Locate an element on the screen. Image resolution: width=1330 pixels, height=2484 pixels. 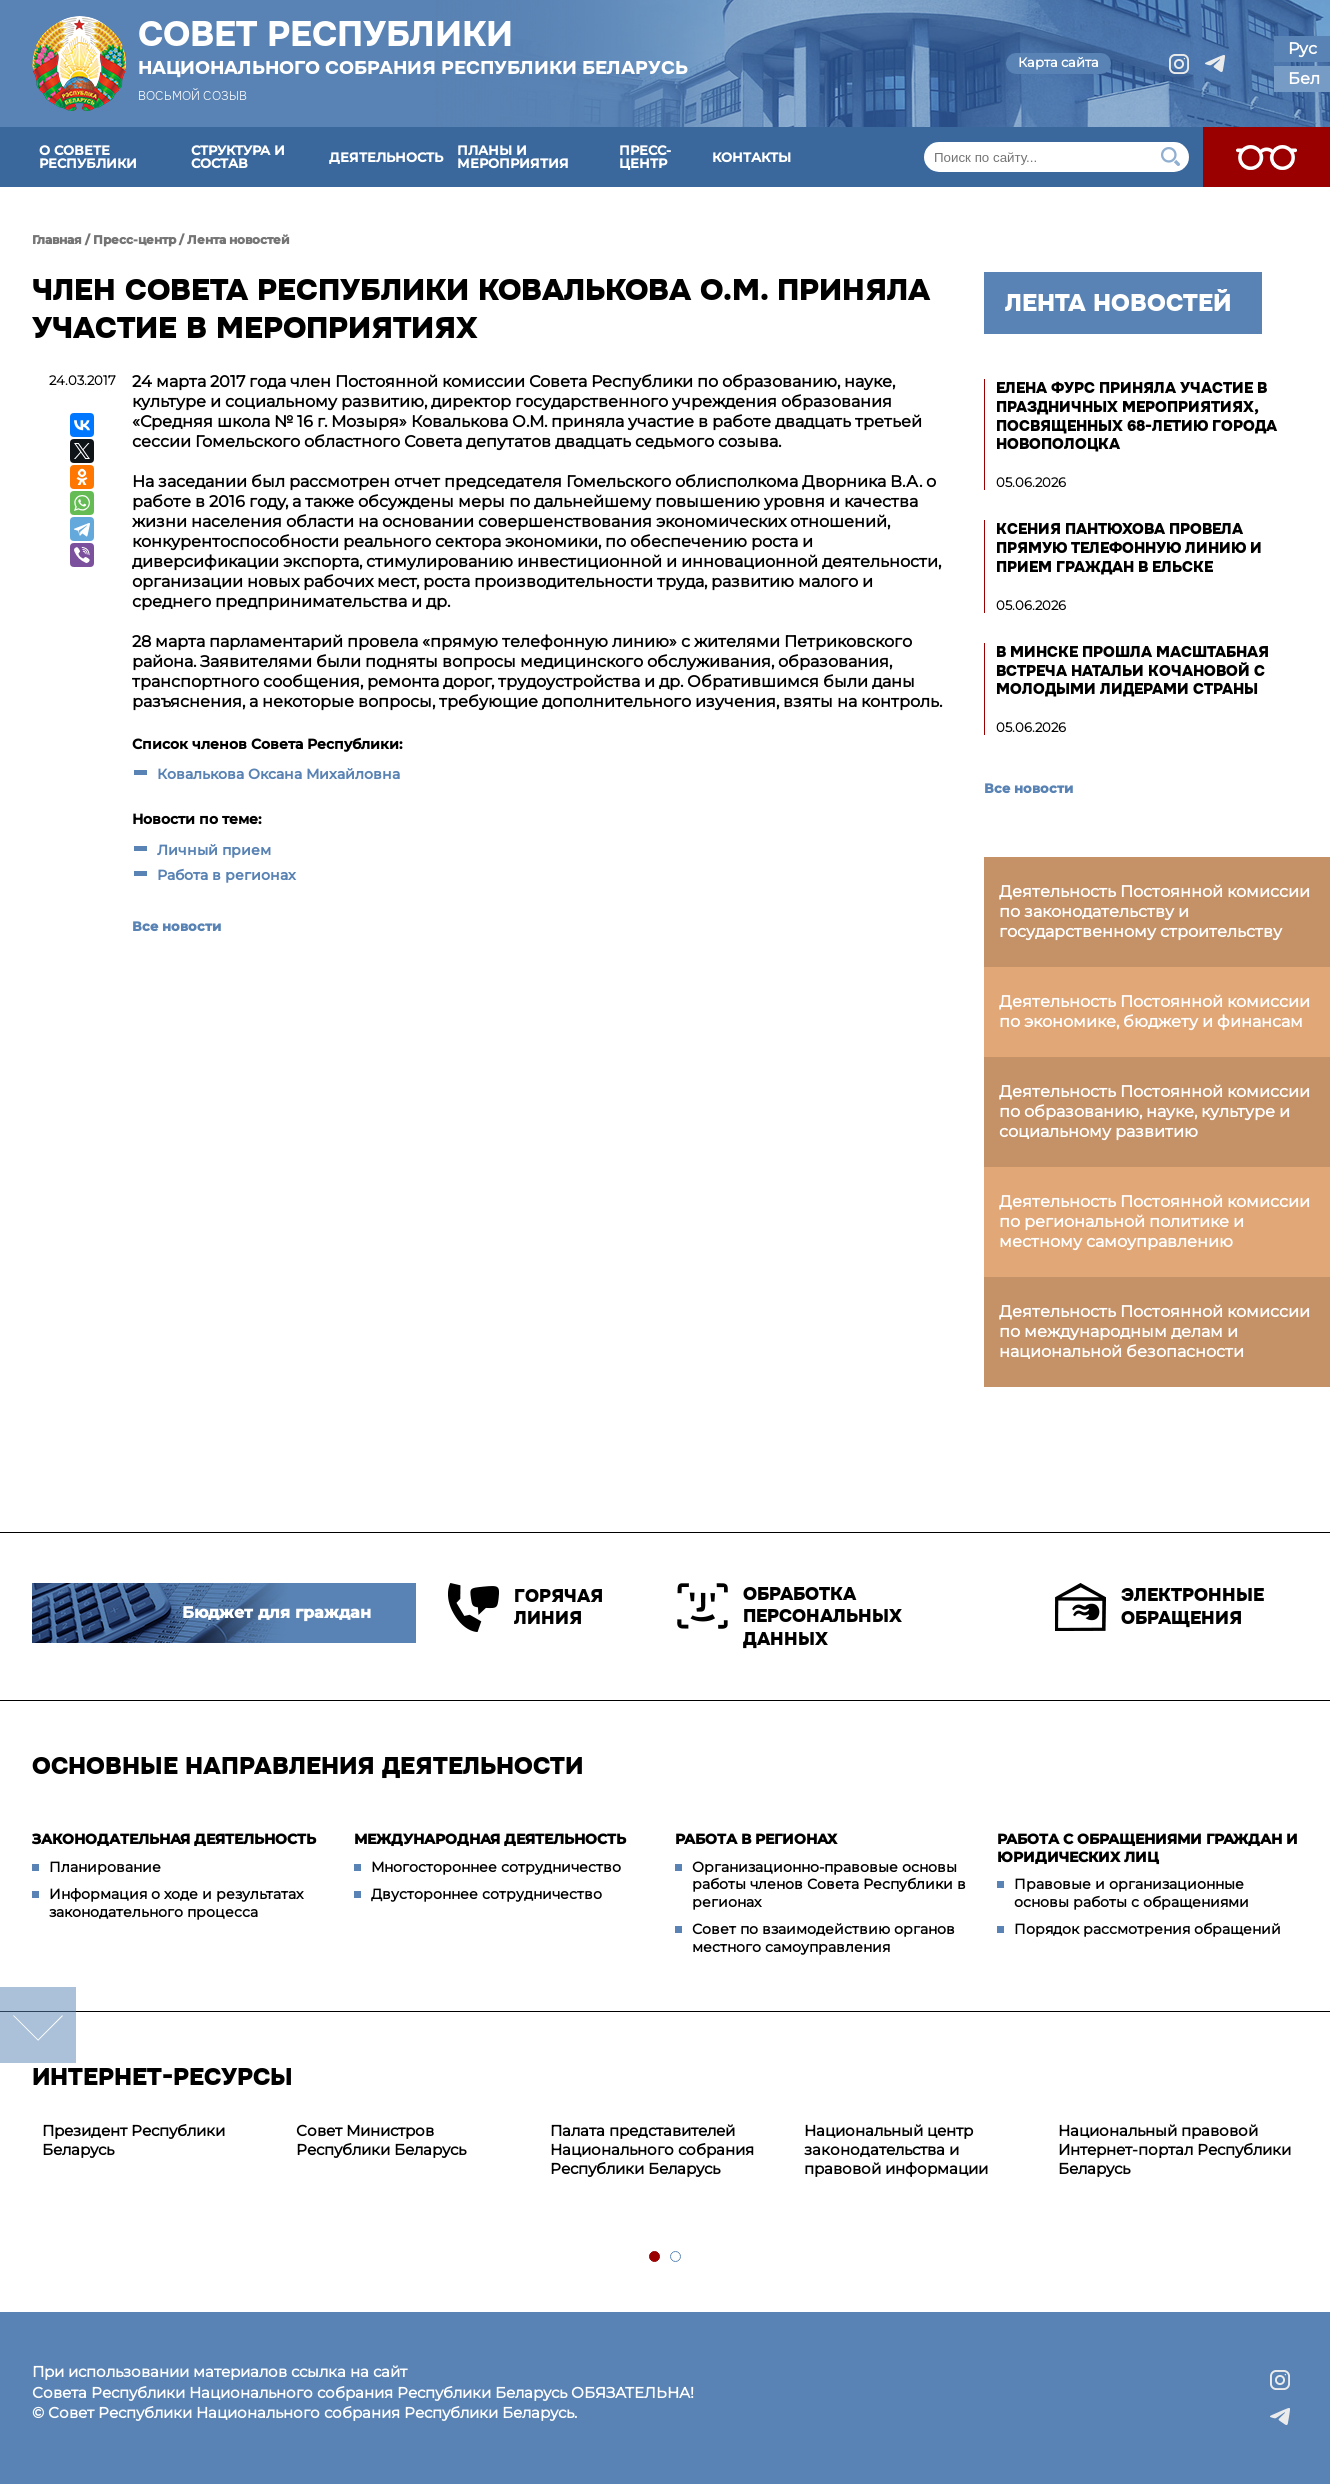
Совет Республики is located at coordinates (413, 47).